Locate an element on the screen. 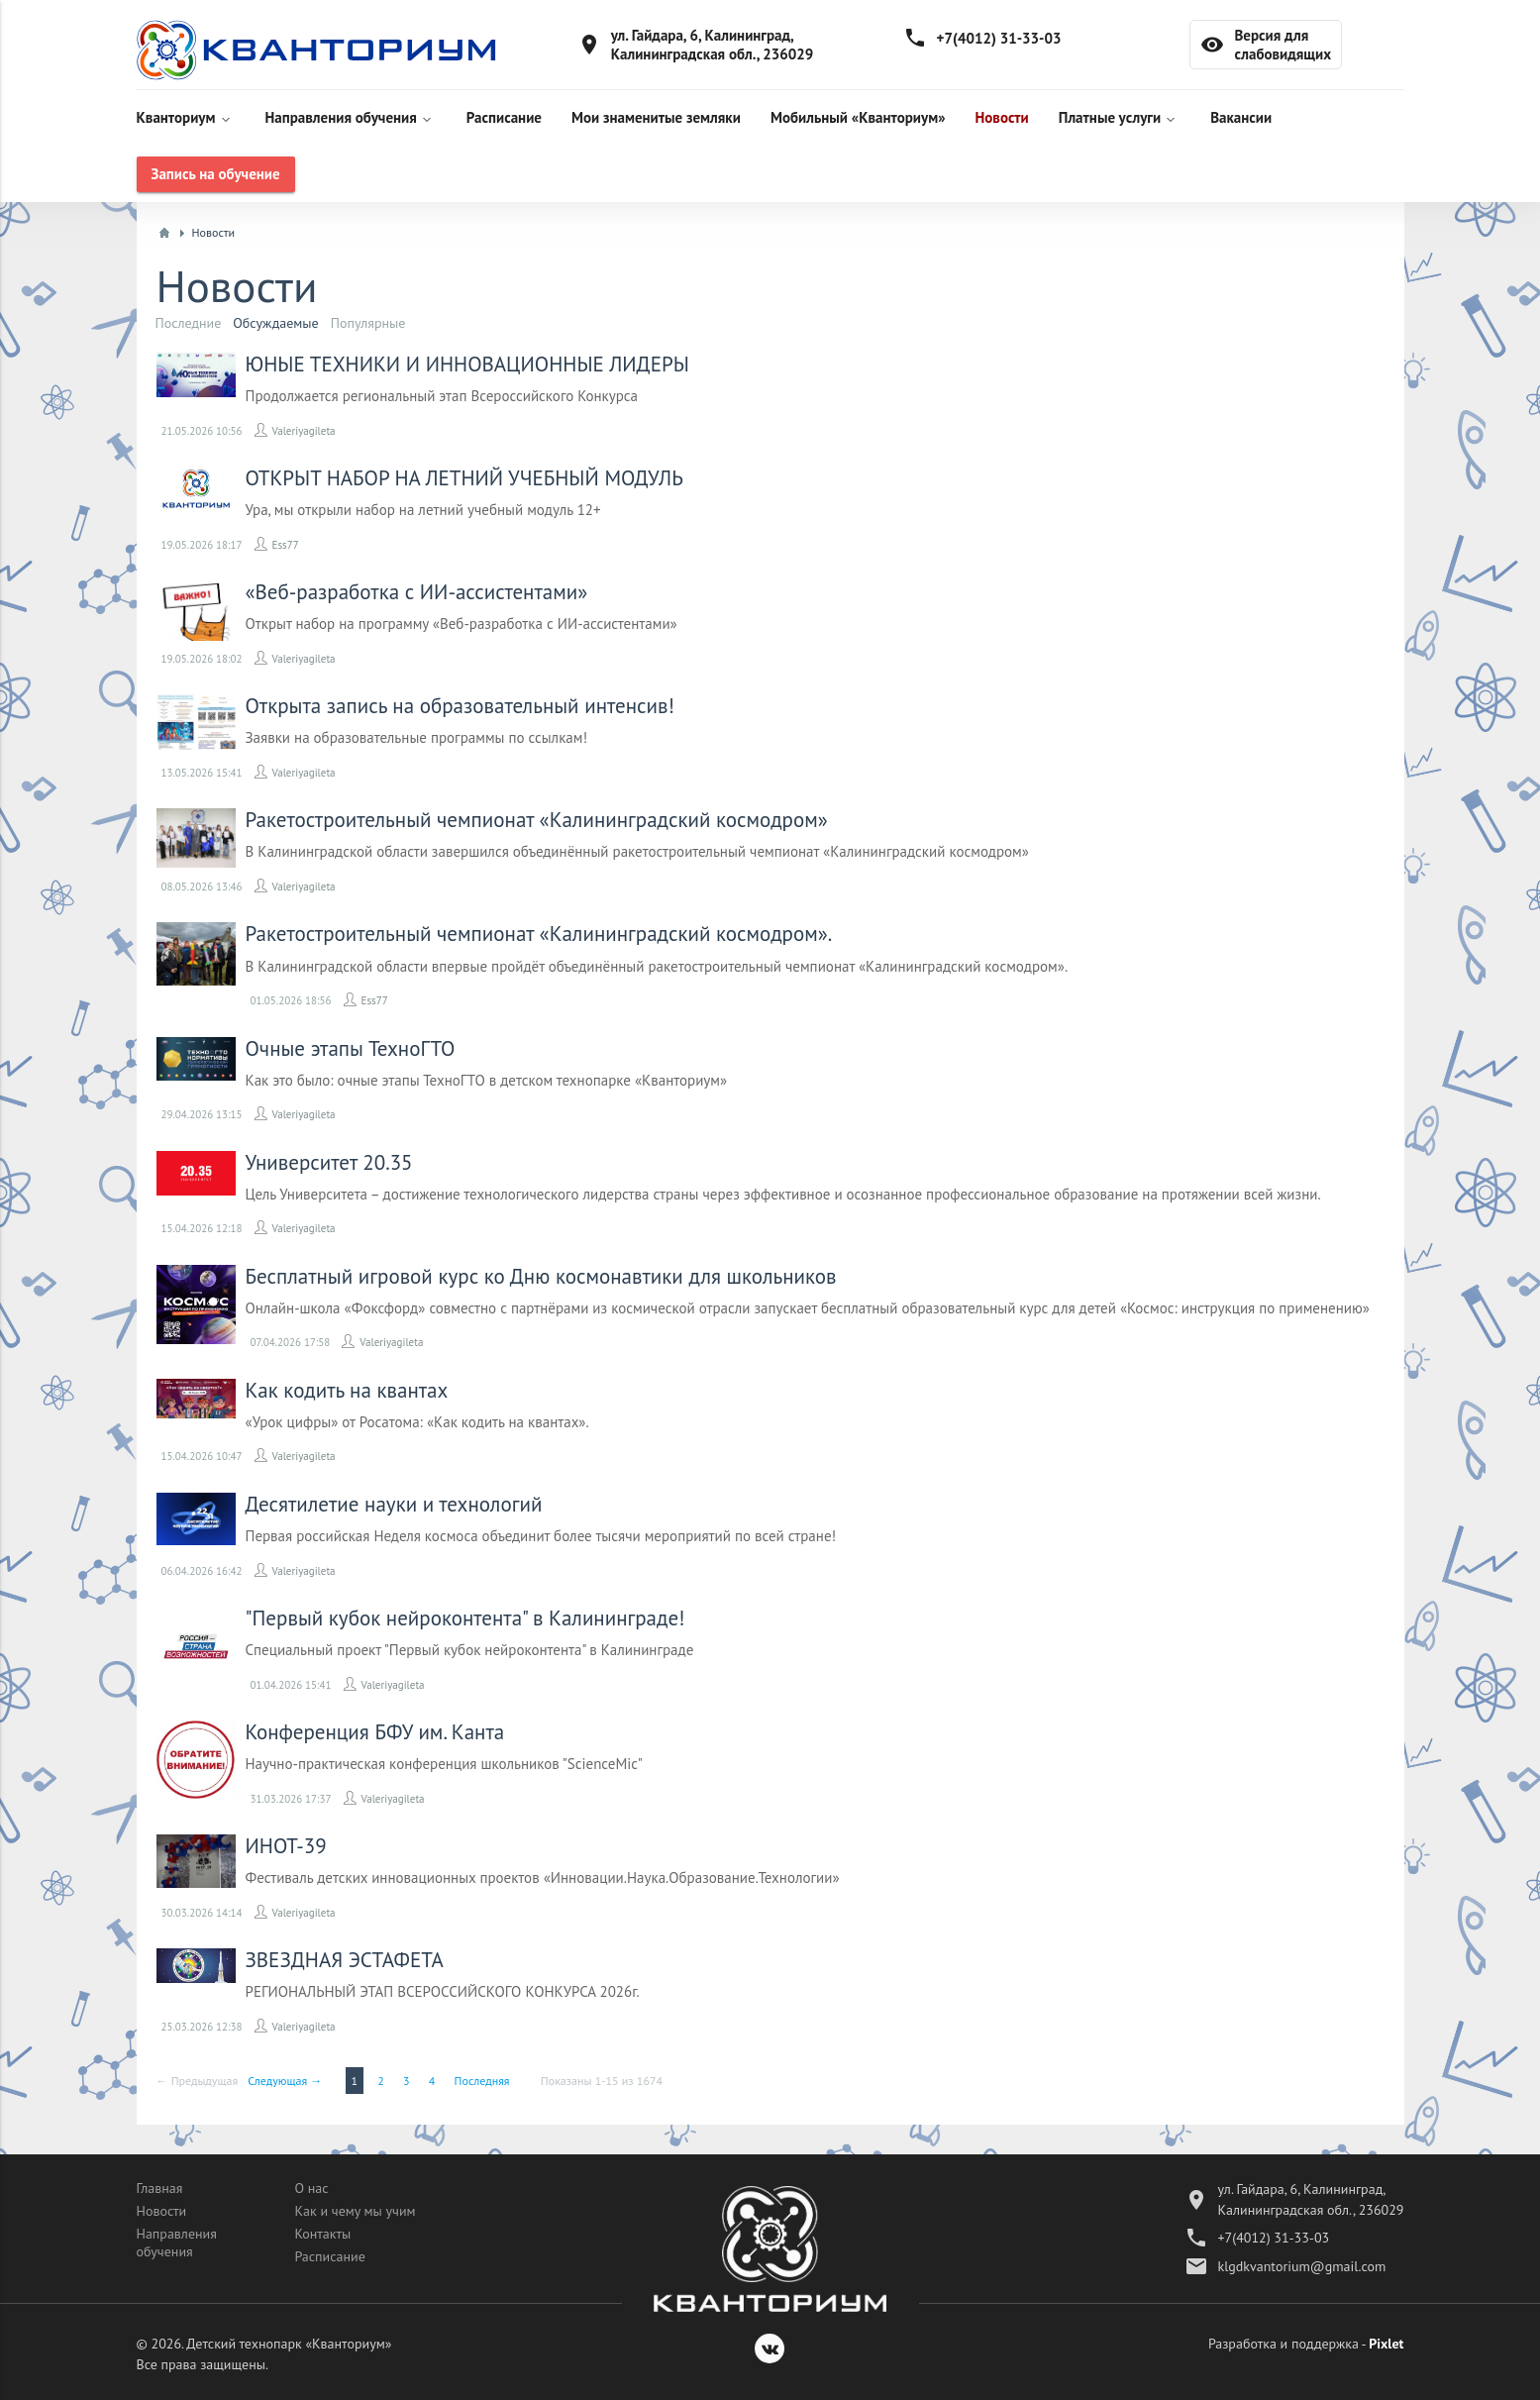 This screenshot has height=2400, width=1540. ИНОТ-39 is located at coordinates (286, 1845).